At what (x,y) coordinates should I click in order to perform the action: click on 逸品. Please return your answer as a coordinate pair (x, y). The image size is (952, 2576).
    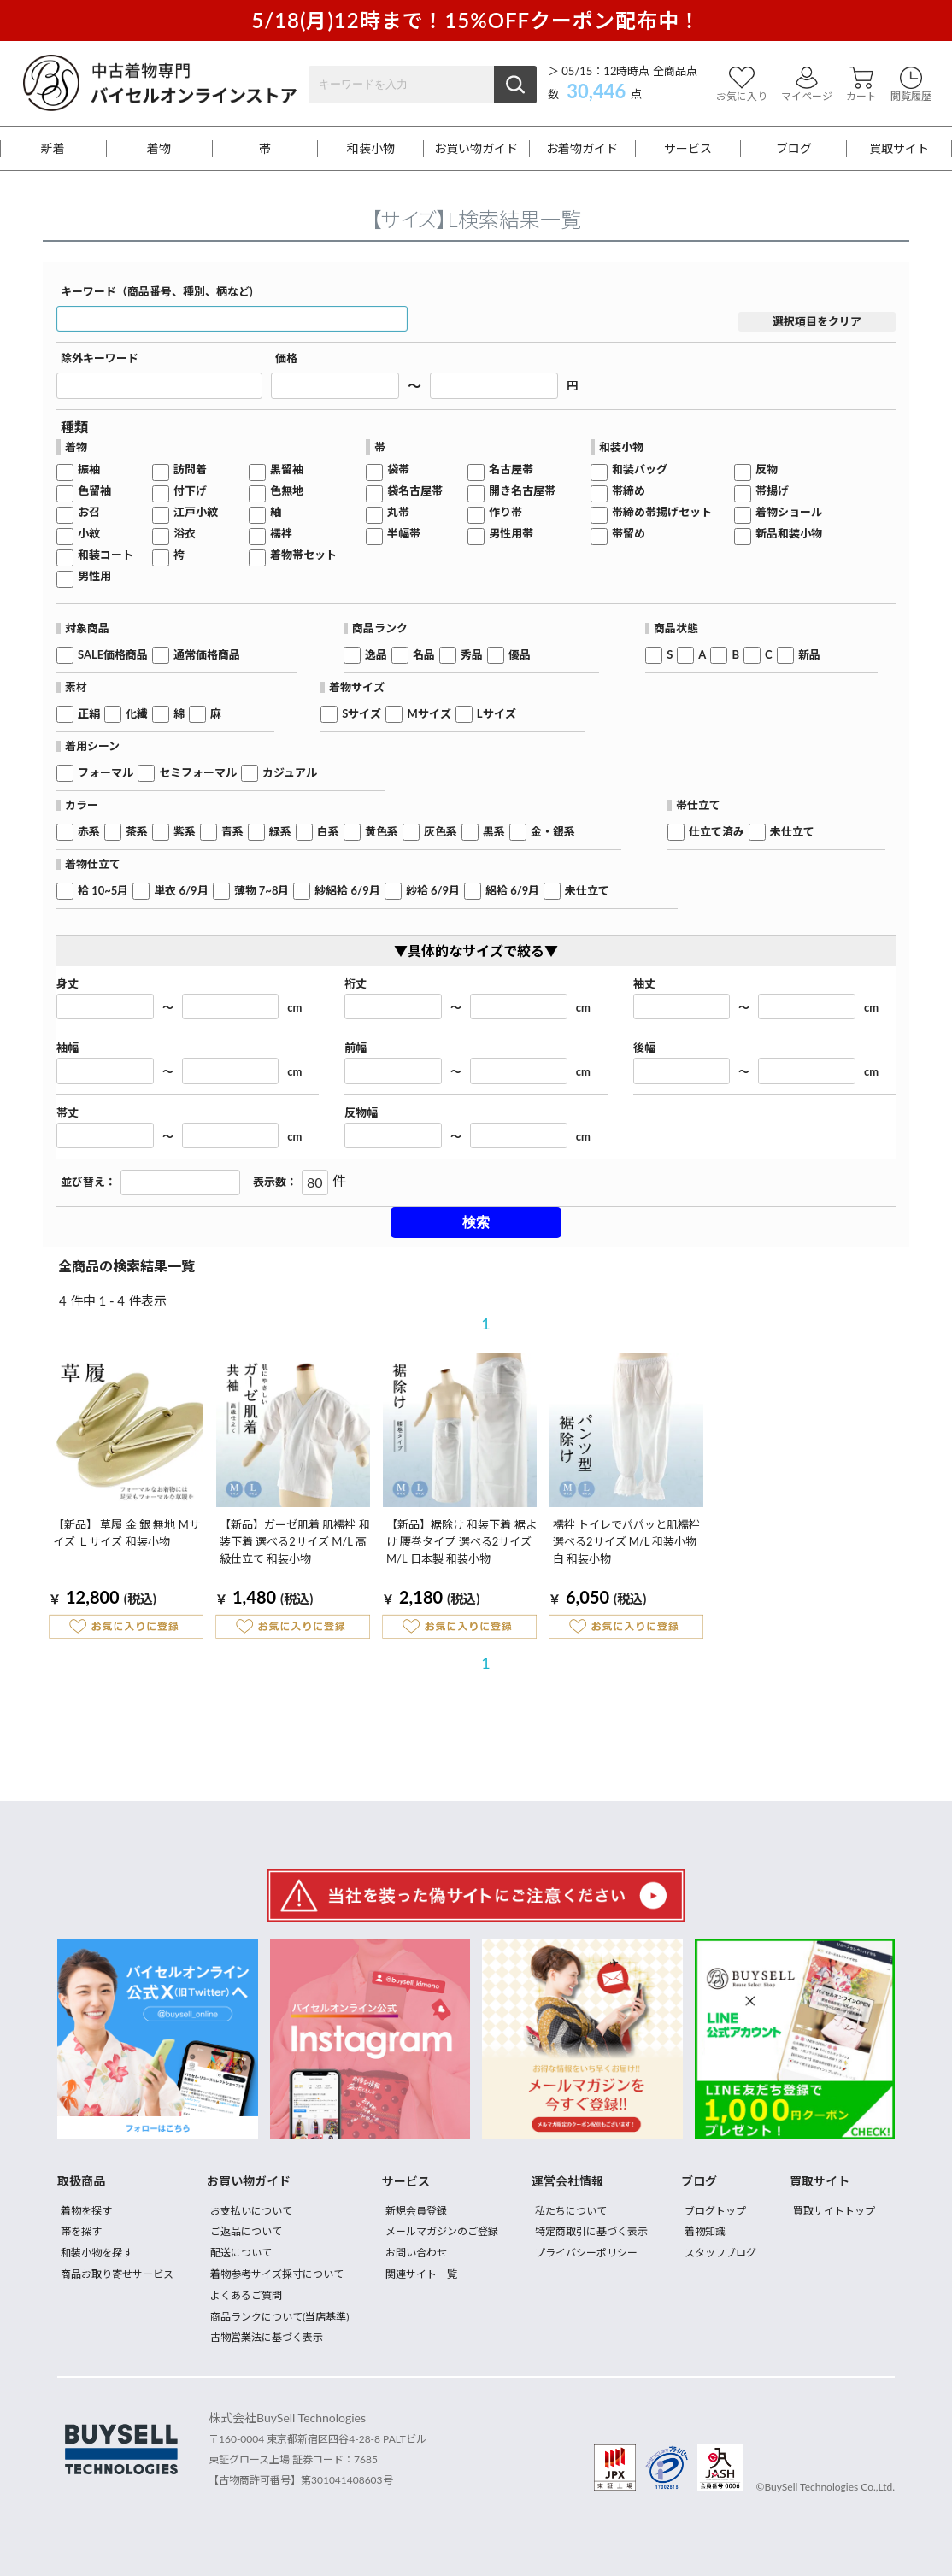
    Looking at the image, I should click on (376, 654).